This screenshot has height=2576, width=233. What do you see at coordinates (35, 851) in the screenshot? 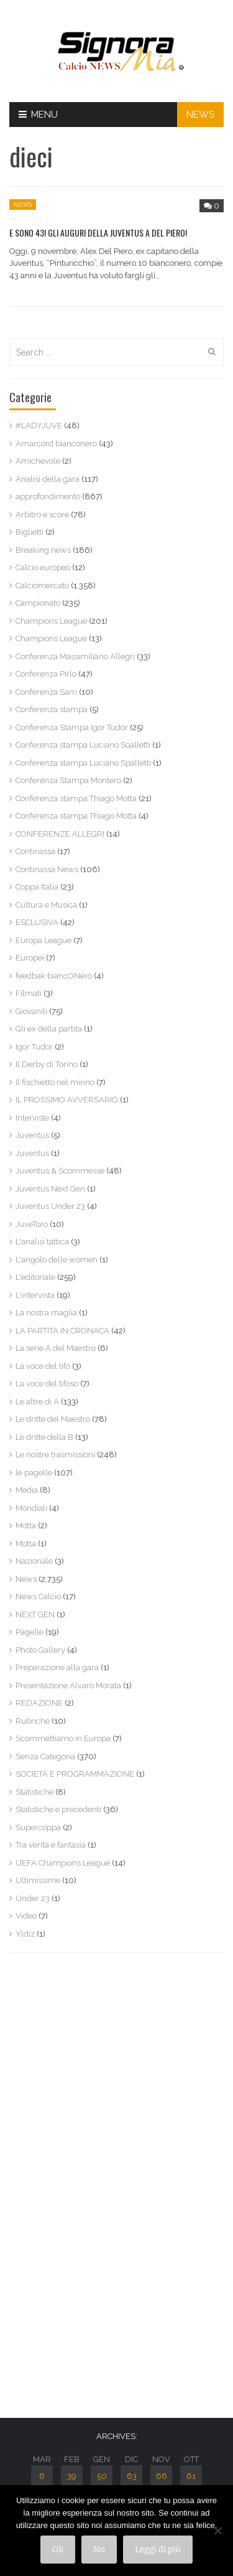
I see `Continassa` at bounding box center [35, 851].